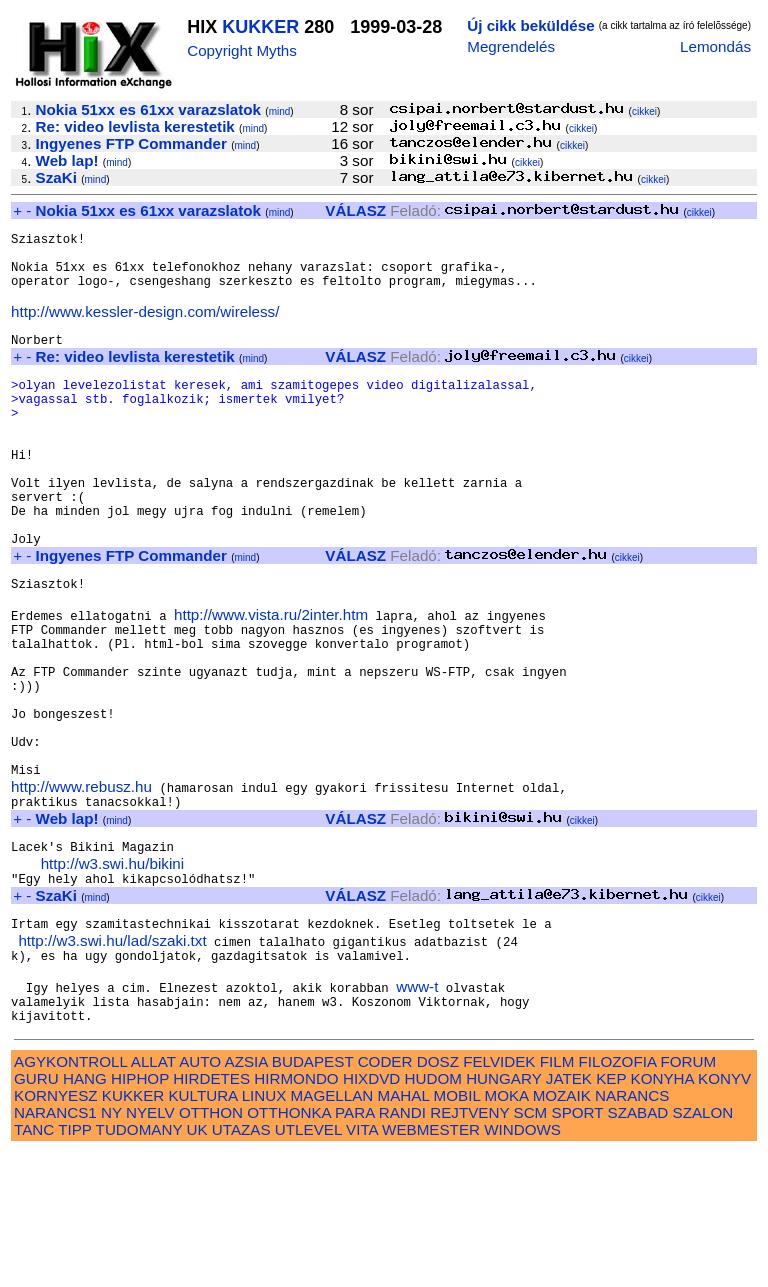  I want to click on http://w3.swi.hu/bikini, so click(113, 977).